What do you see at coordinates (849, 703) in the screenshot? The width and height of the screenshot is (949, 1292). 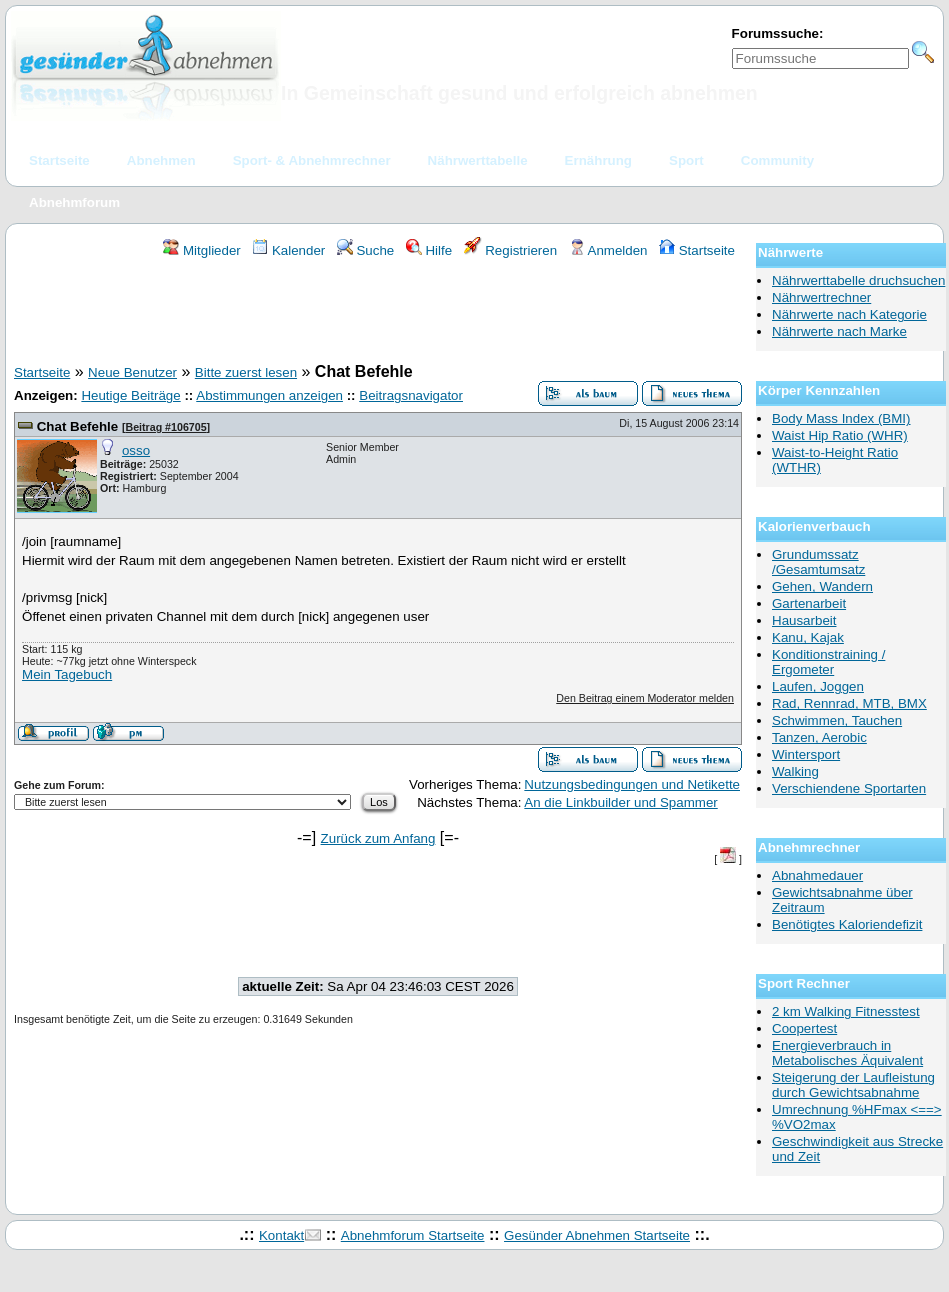 I see `Rad, Rennrad, MTB, BMX` at bounding box center [849, 703].